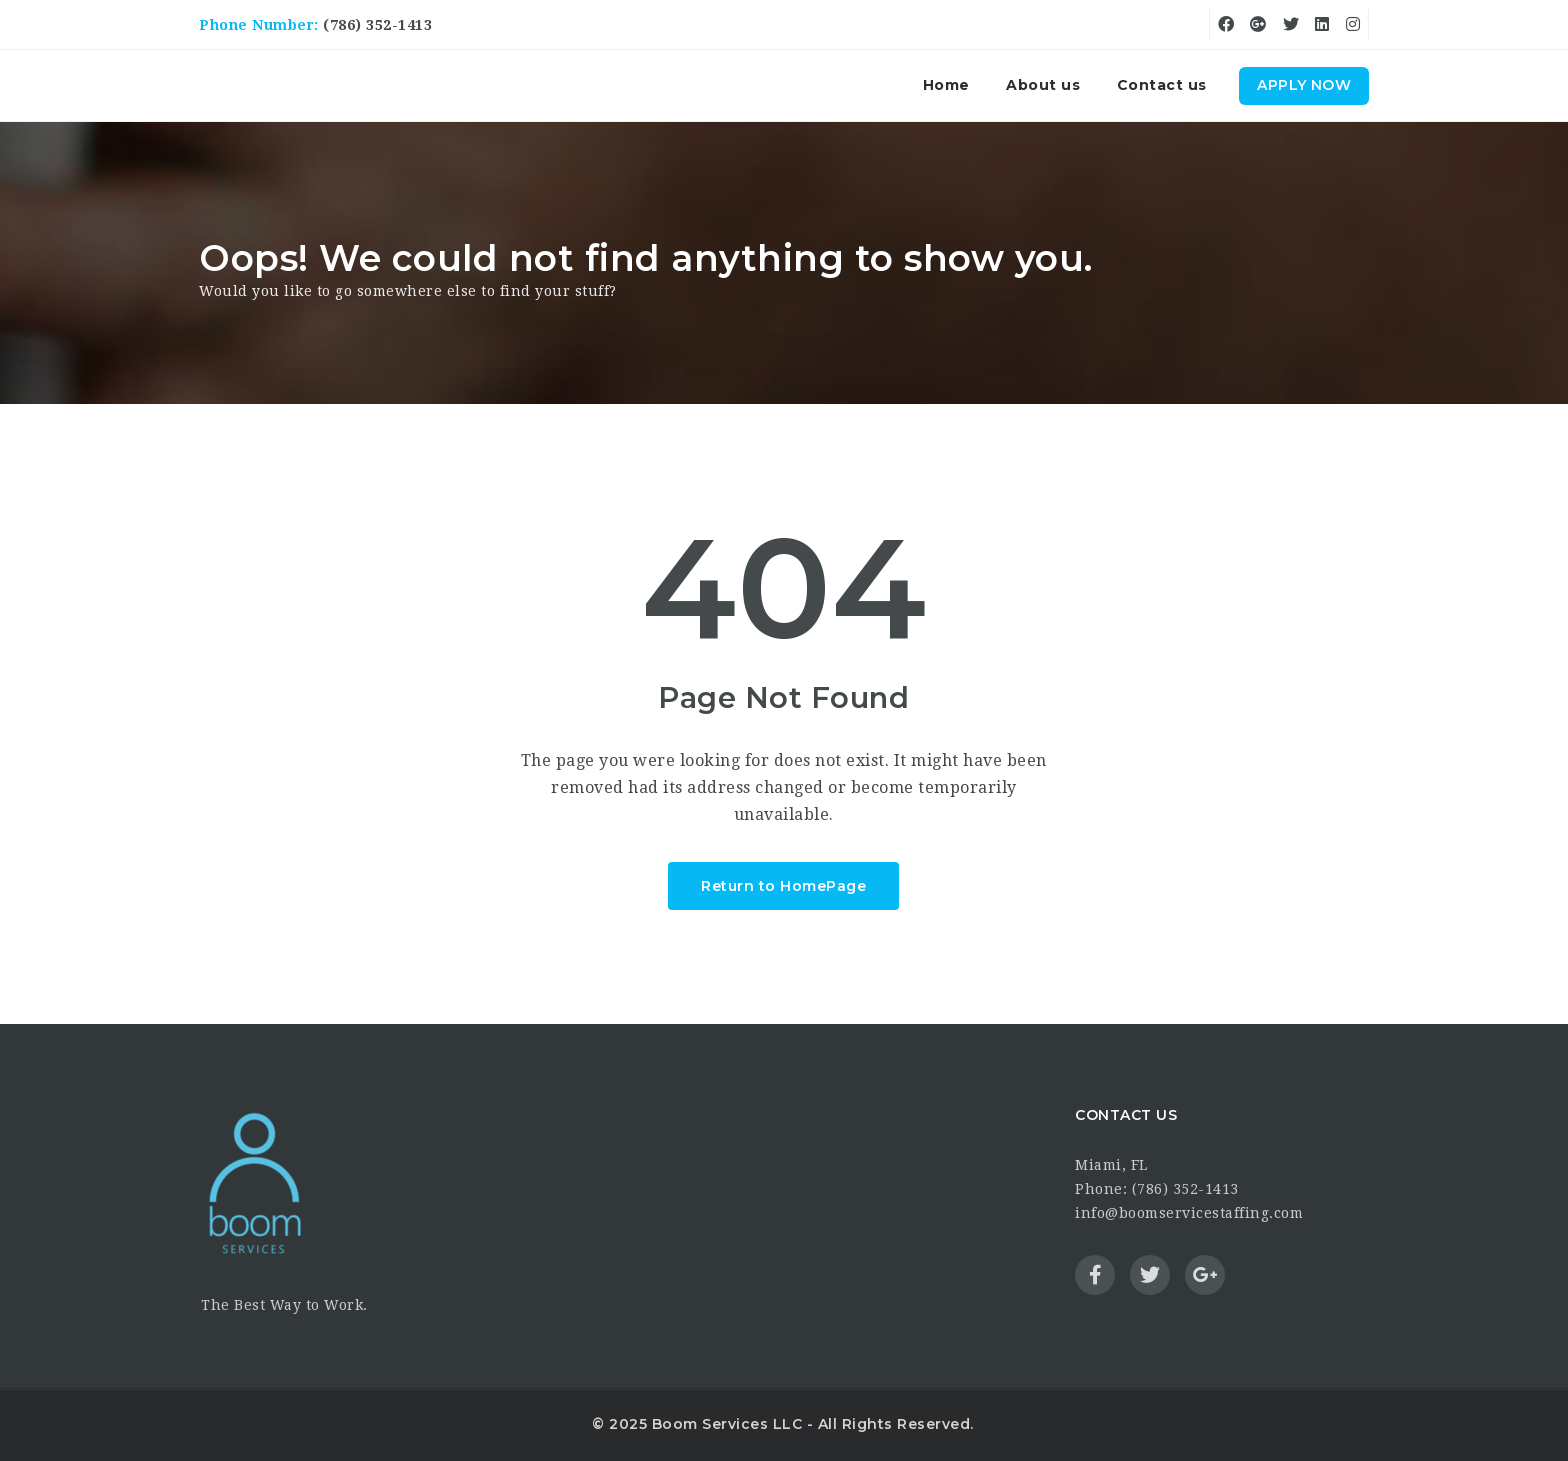 The image size is (1568, 1461). Describe the element at coordinates (1043, 85) in the screenshot. I see `About us` at that location.